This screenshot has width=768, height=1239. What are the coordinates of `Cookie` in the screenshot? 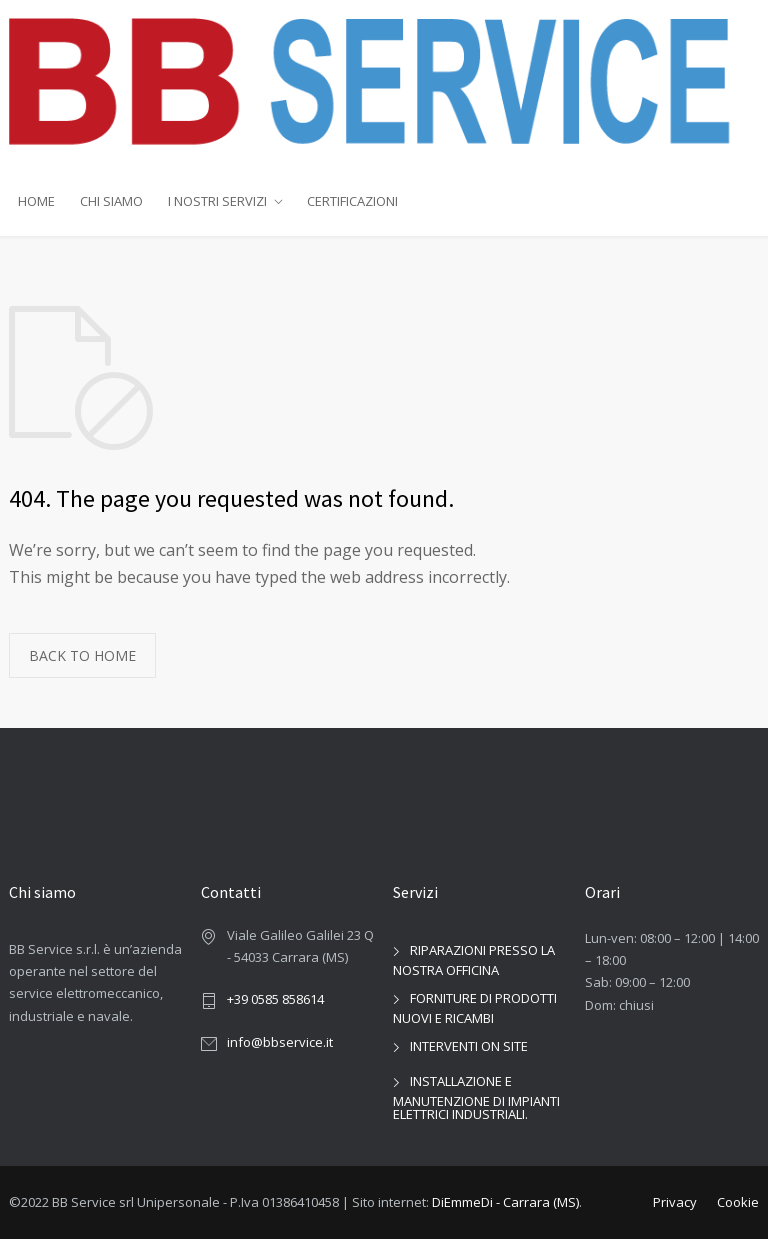 It's located at (738, 1202).